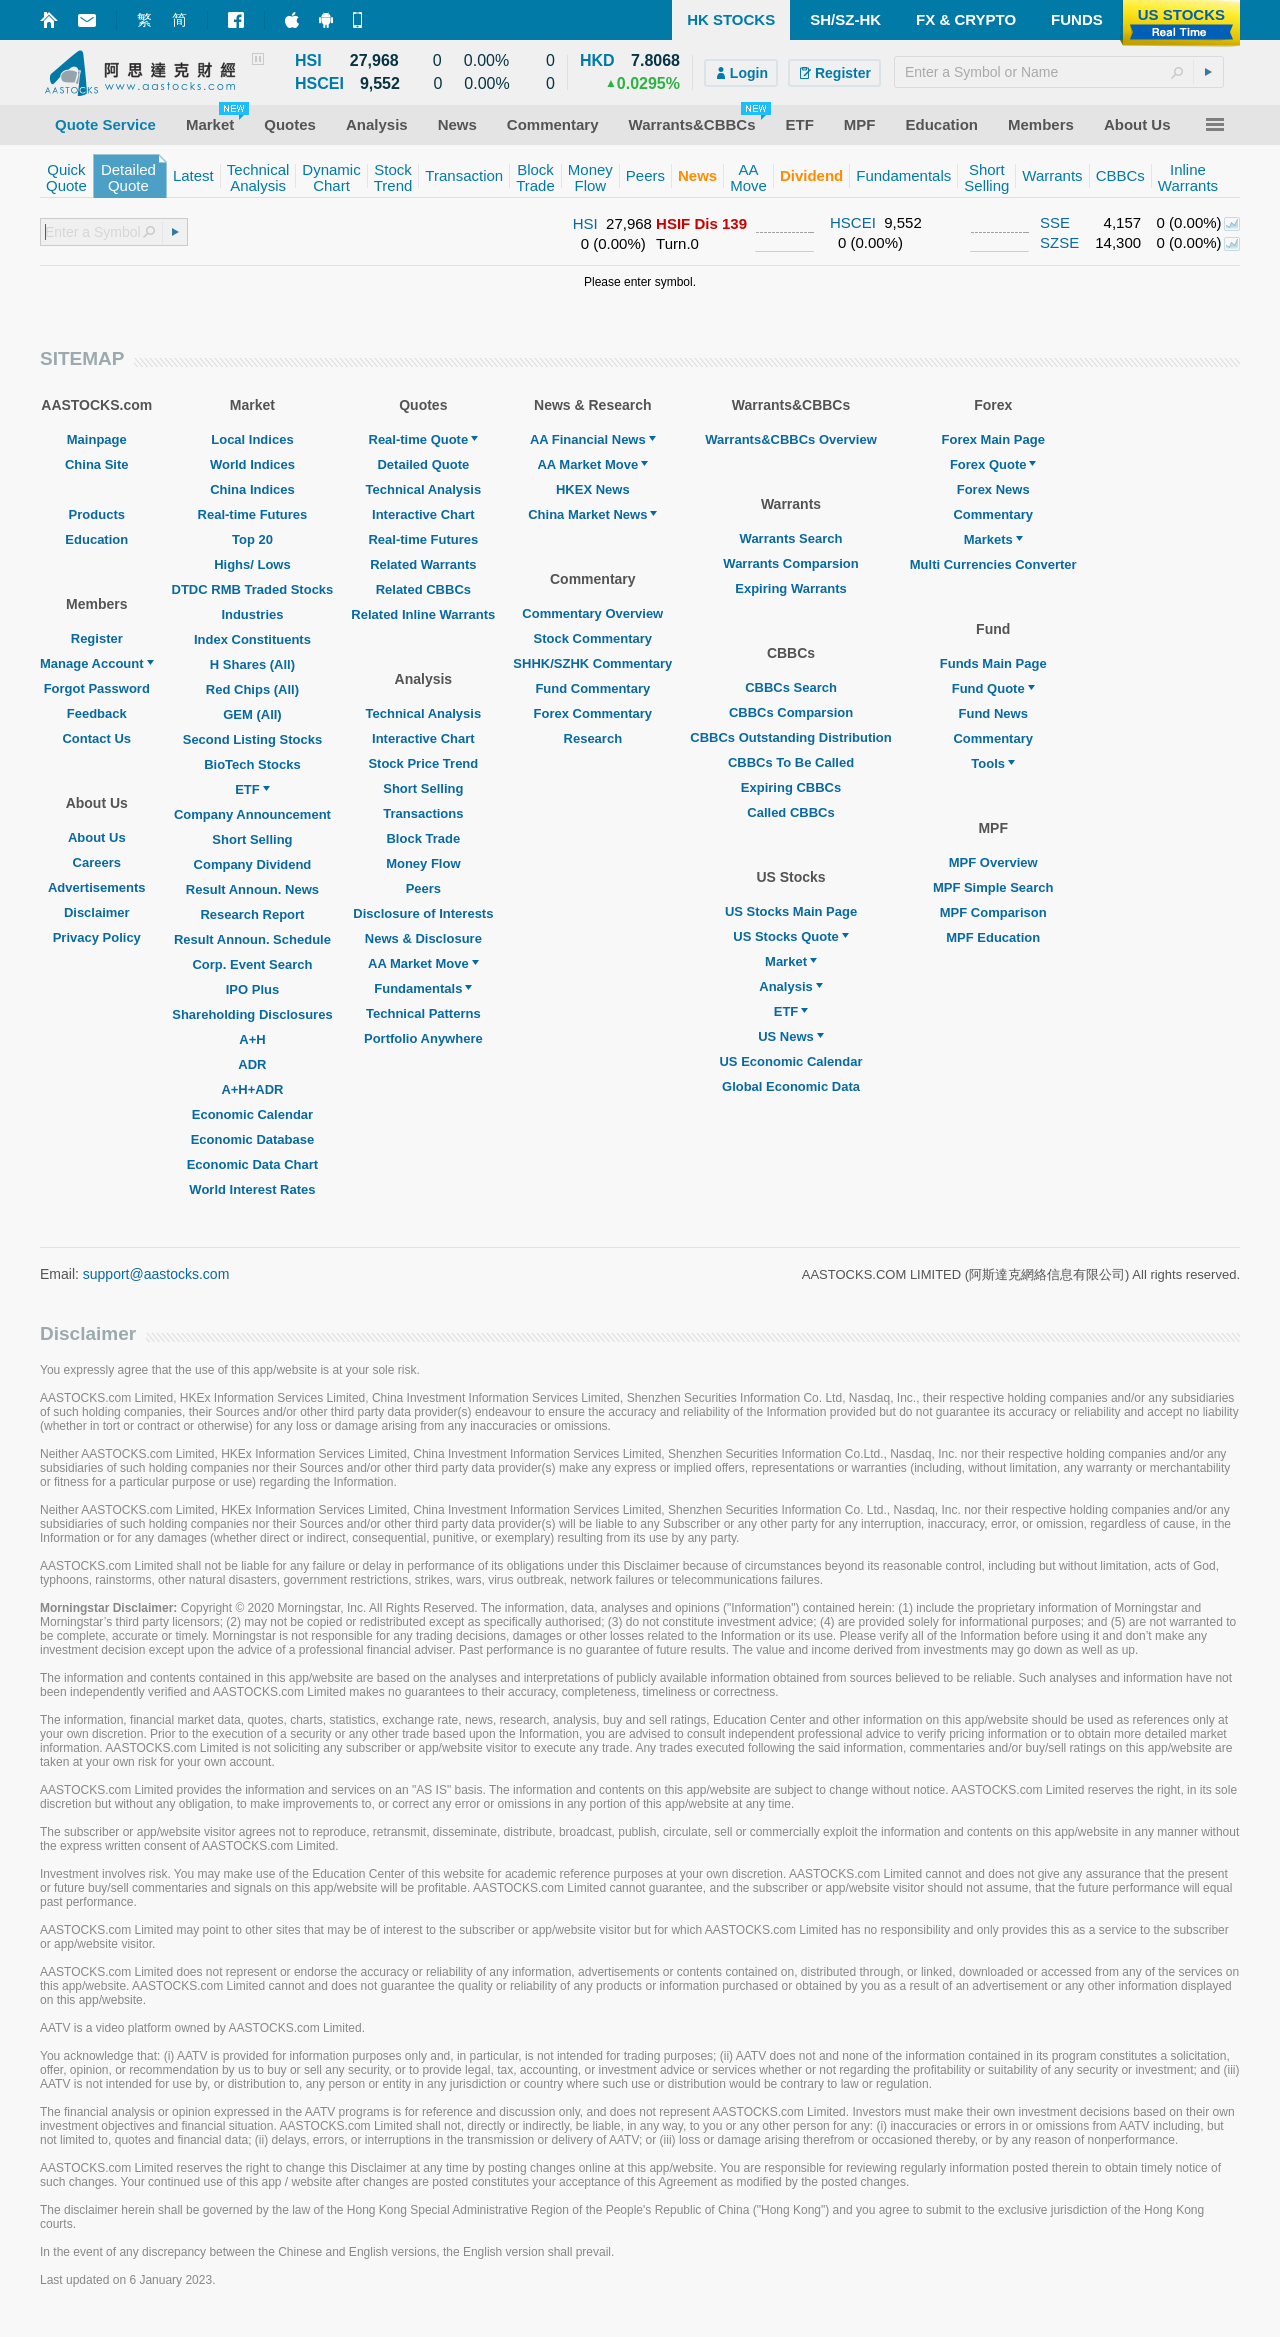 This screenshot has height=2337, width=1280. Describe the element at coordinates (97, 514) in the screenshot. I see `Products` at that location.